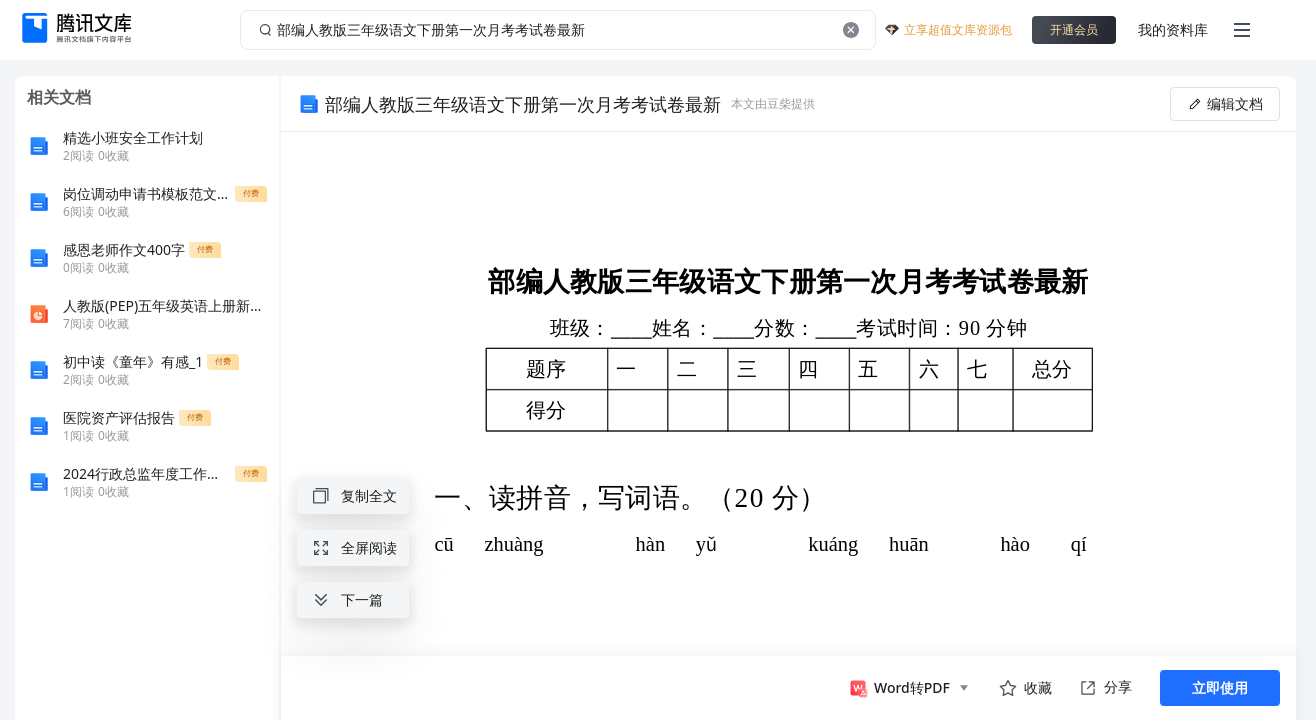  What do you see at coordinates (1173, 29) in the screenshot?
I see `我的资料库` at bounding box center [1173, 29].